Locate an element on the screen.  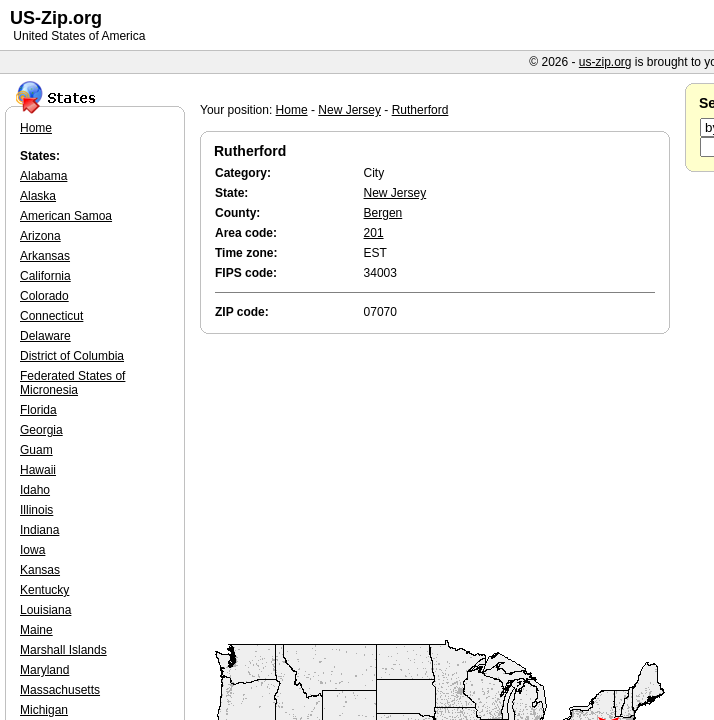
Hawaii is located at coordinates (38, 470).